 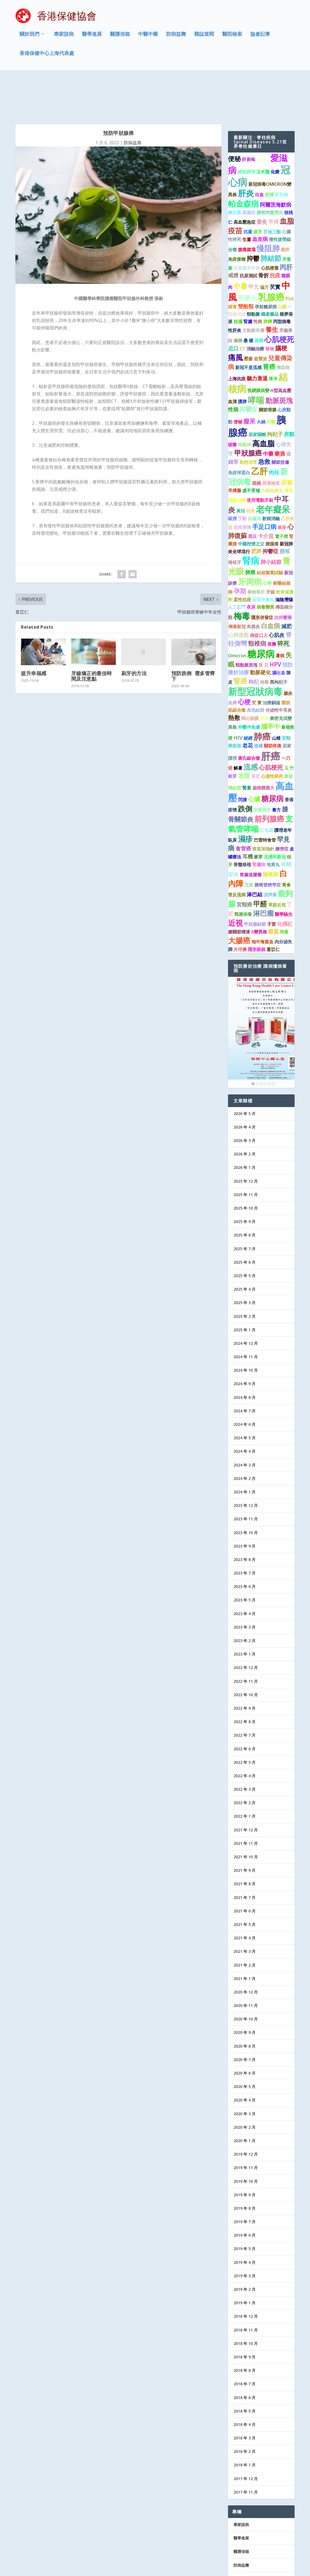 I want to click on 桑 椹 [桑 椹 (1 個項目)], so click(x=248, y=299).